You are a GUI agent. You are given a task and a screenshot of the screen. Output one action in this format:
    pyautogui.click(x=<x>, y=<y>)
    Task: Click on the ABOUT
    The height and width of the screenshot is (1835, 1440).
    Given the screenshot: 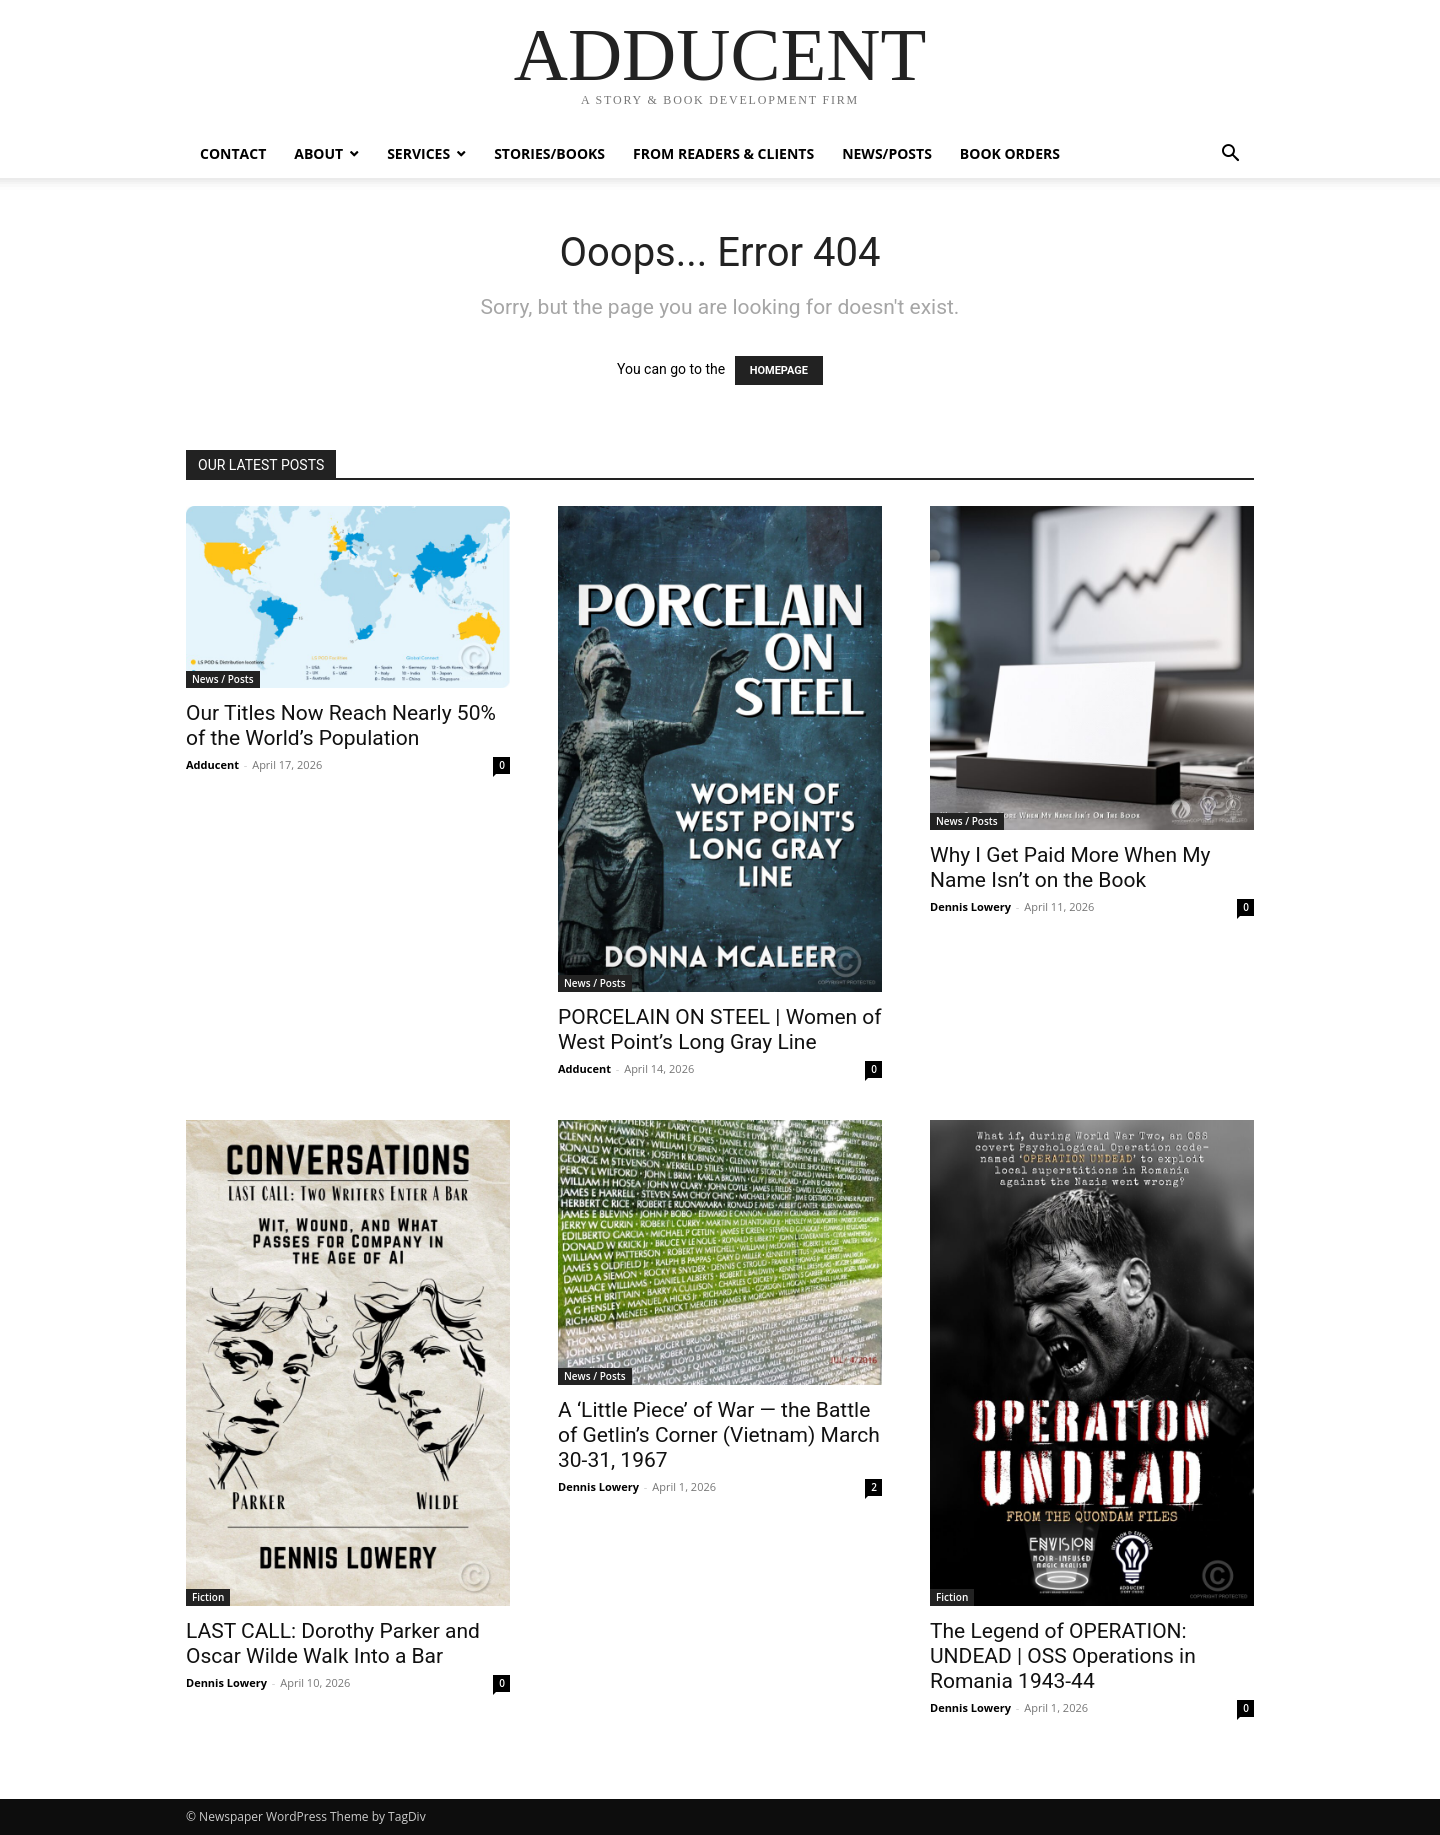 What is the action you would take?
    pyautogui.click(x=318, y=153)
    